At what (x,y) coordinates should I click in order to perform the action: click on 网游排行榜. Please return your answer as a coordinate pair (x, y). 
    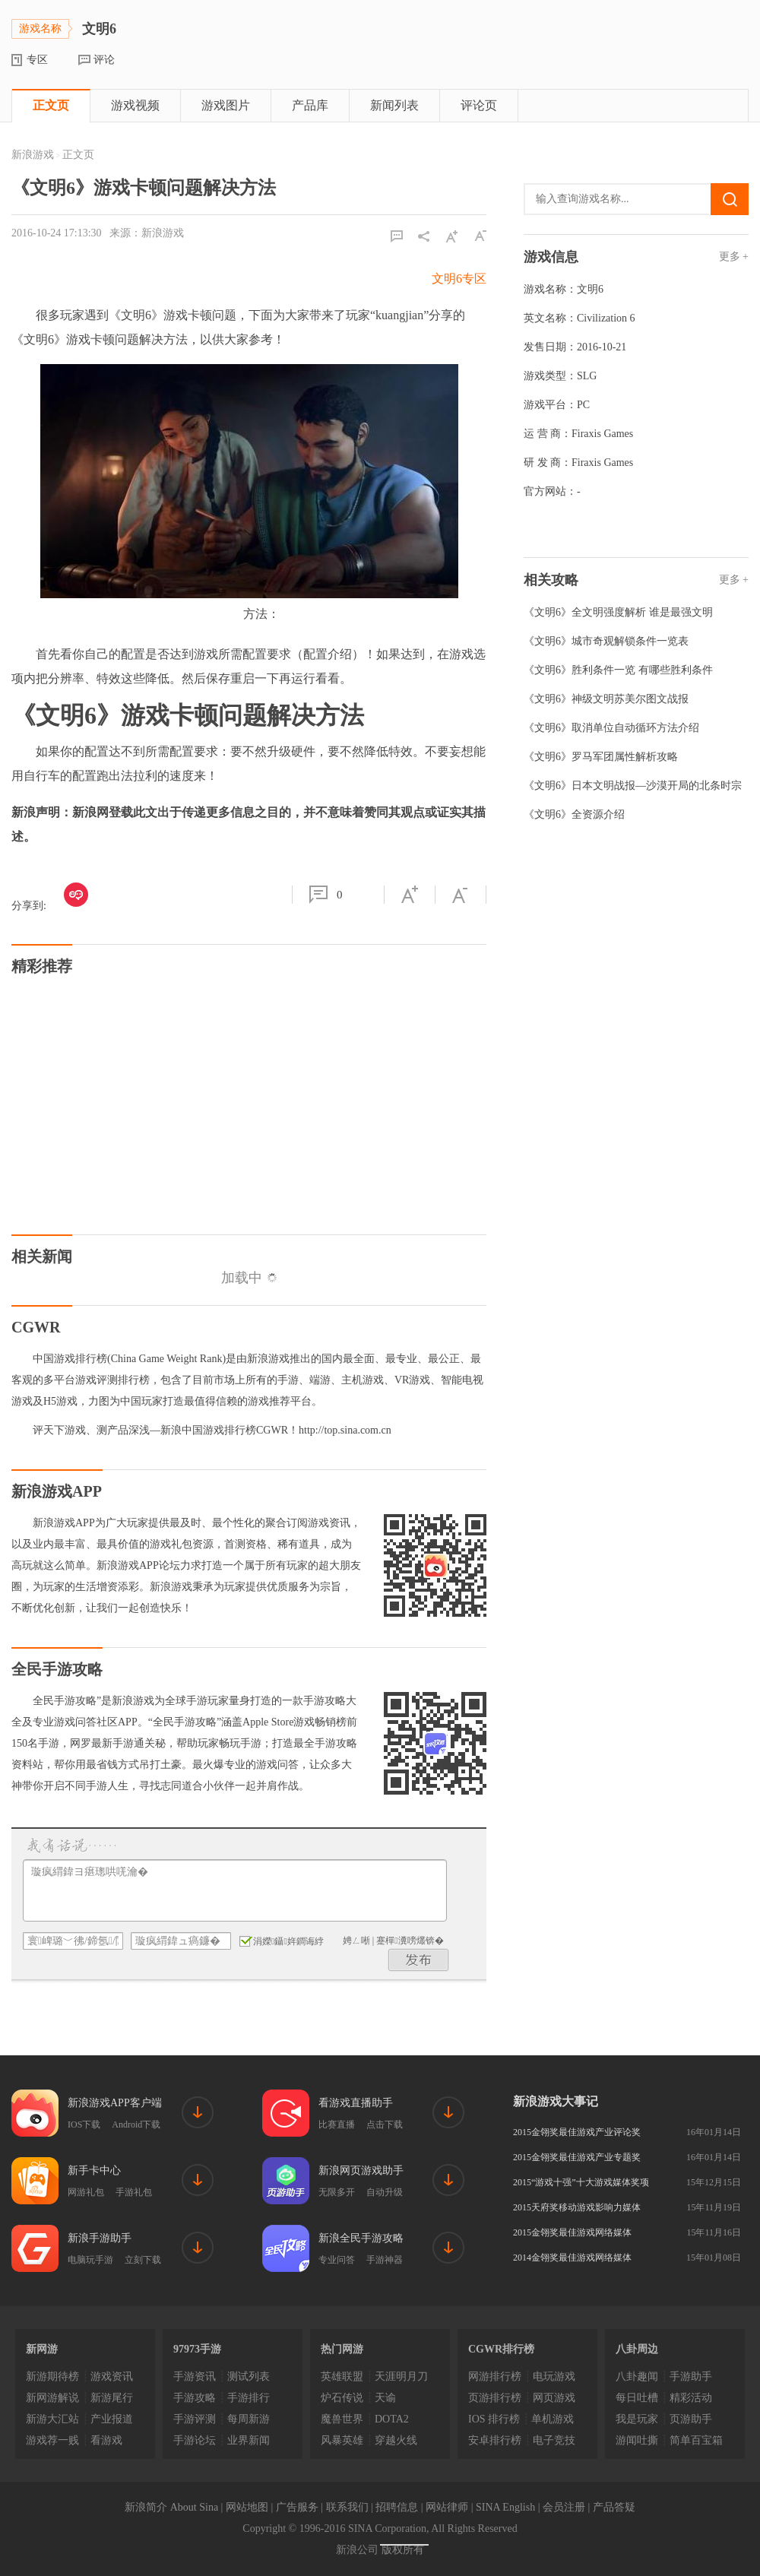
    Looking at the image, I should click on (494, 2376).